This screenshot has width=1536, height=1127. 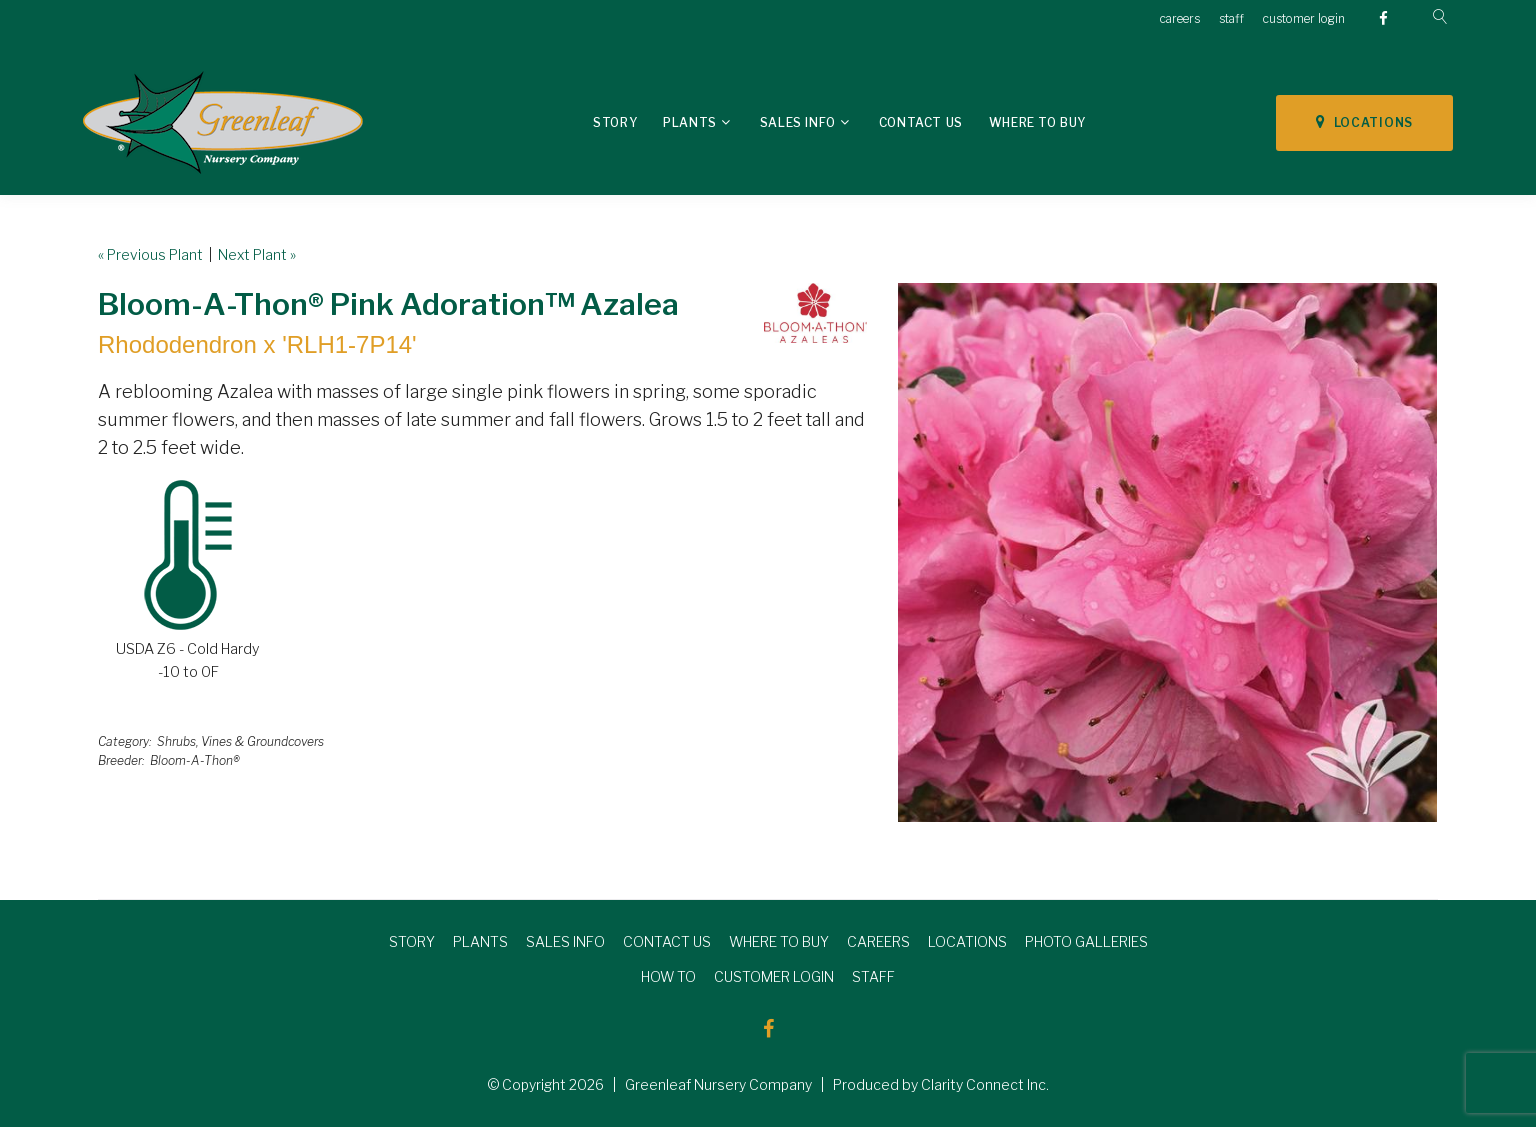 What do you see at coordinates (690, 122) in the screenshot?
I see `Plants` at bounding box center [690, 122].